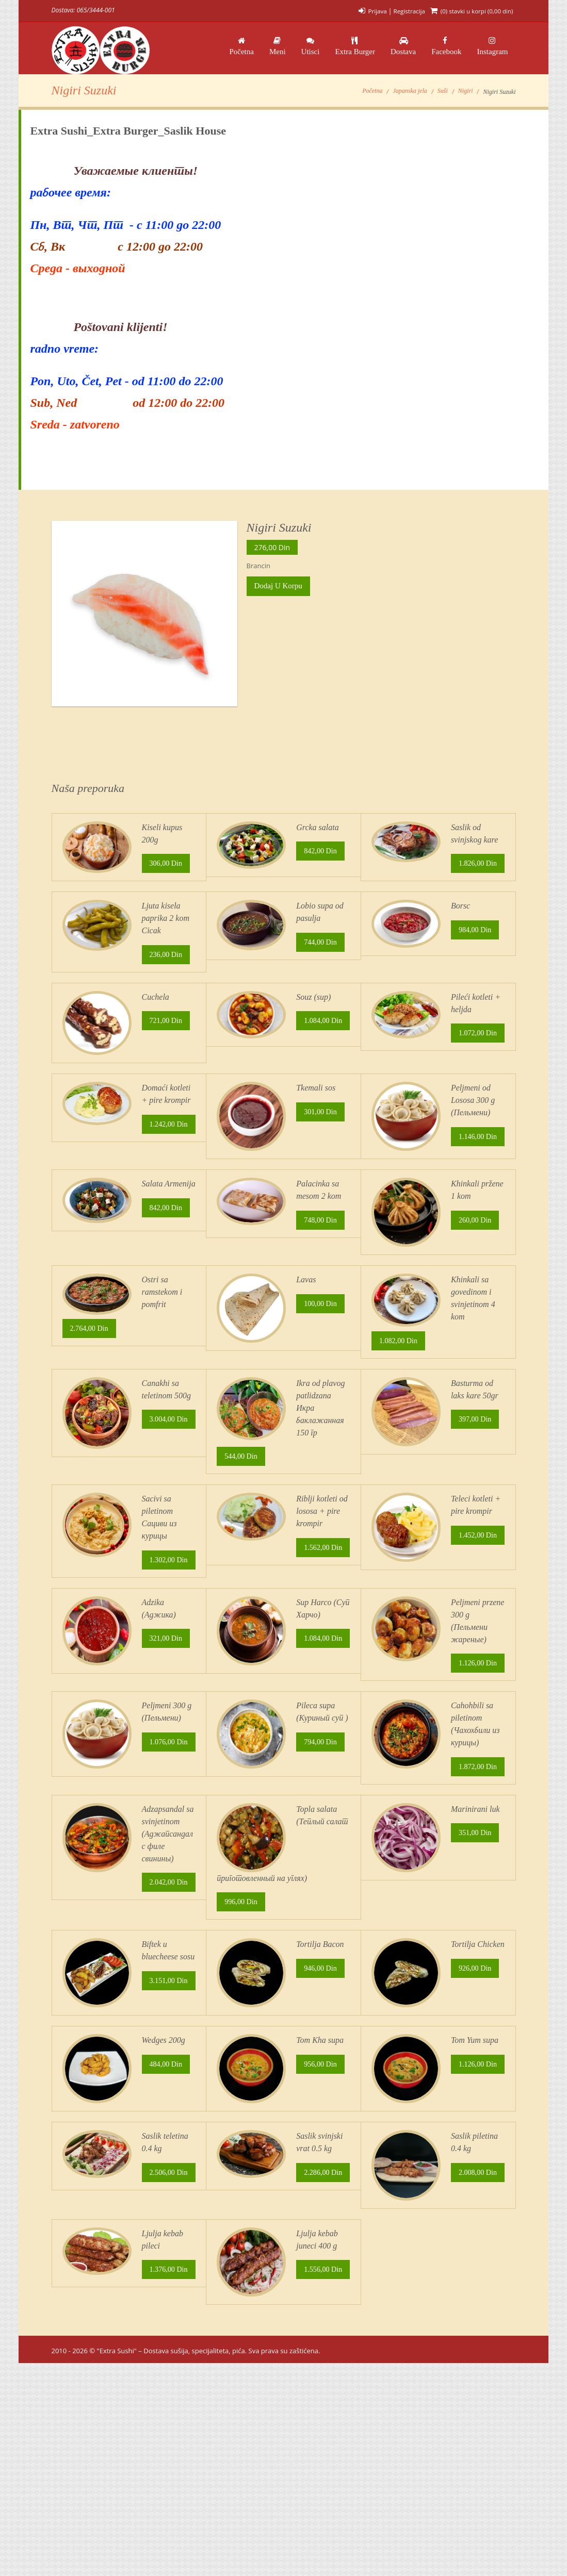 This screenshot has height=2576, width=567. What do you see at coordinates (399, 2379) in the screenshot?
I see `2.008,00 din` at bounding box center [399, 2379].